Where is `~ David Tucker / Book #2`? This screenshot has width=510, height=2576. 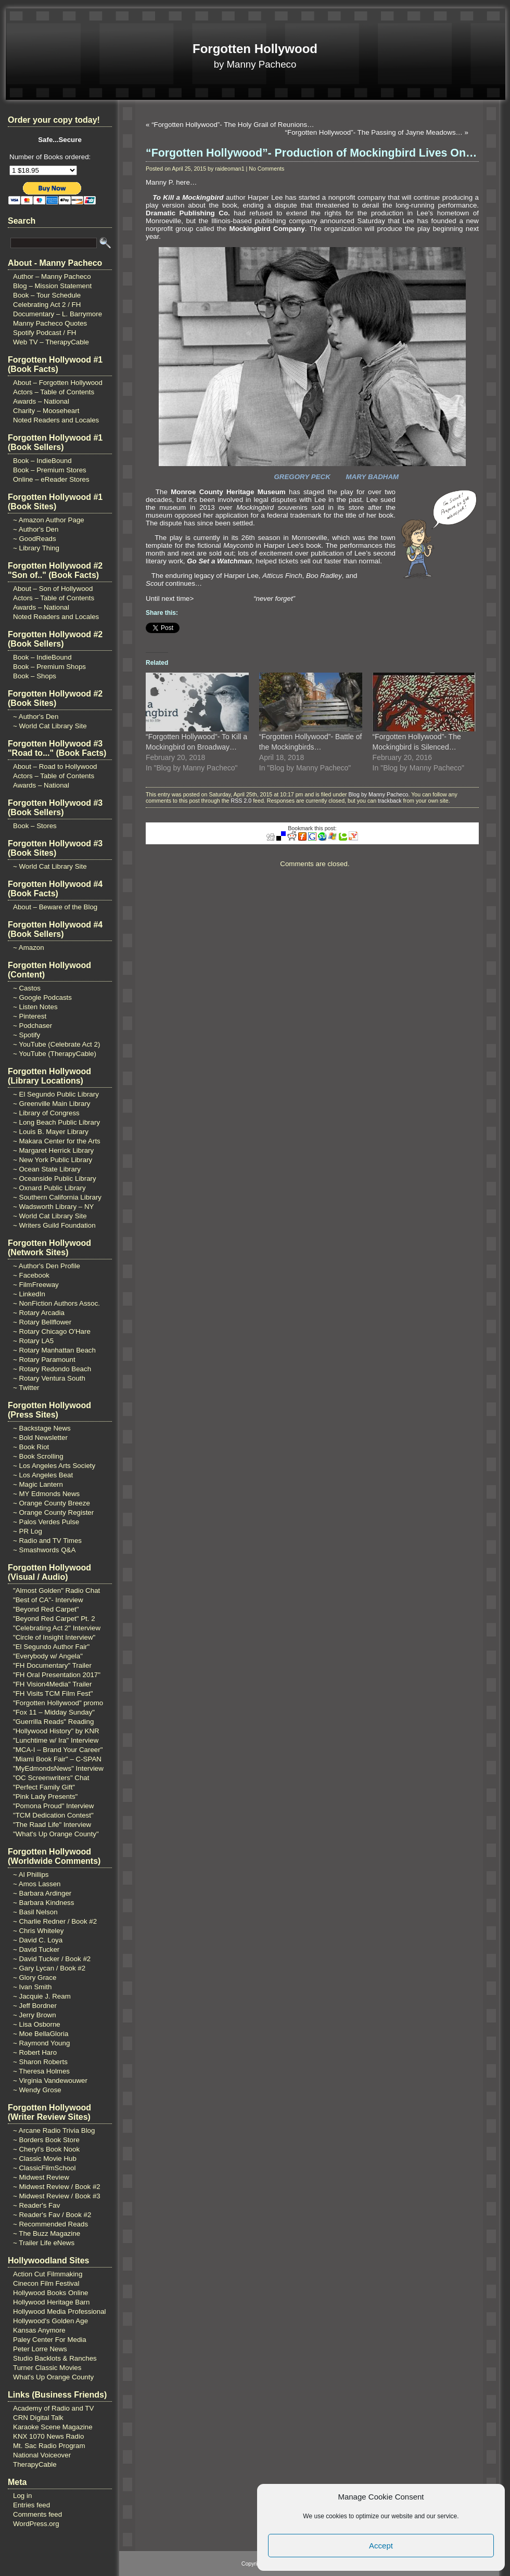 ~ David Tucker / Book #2 is located at coordinates (52, 1959).